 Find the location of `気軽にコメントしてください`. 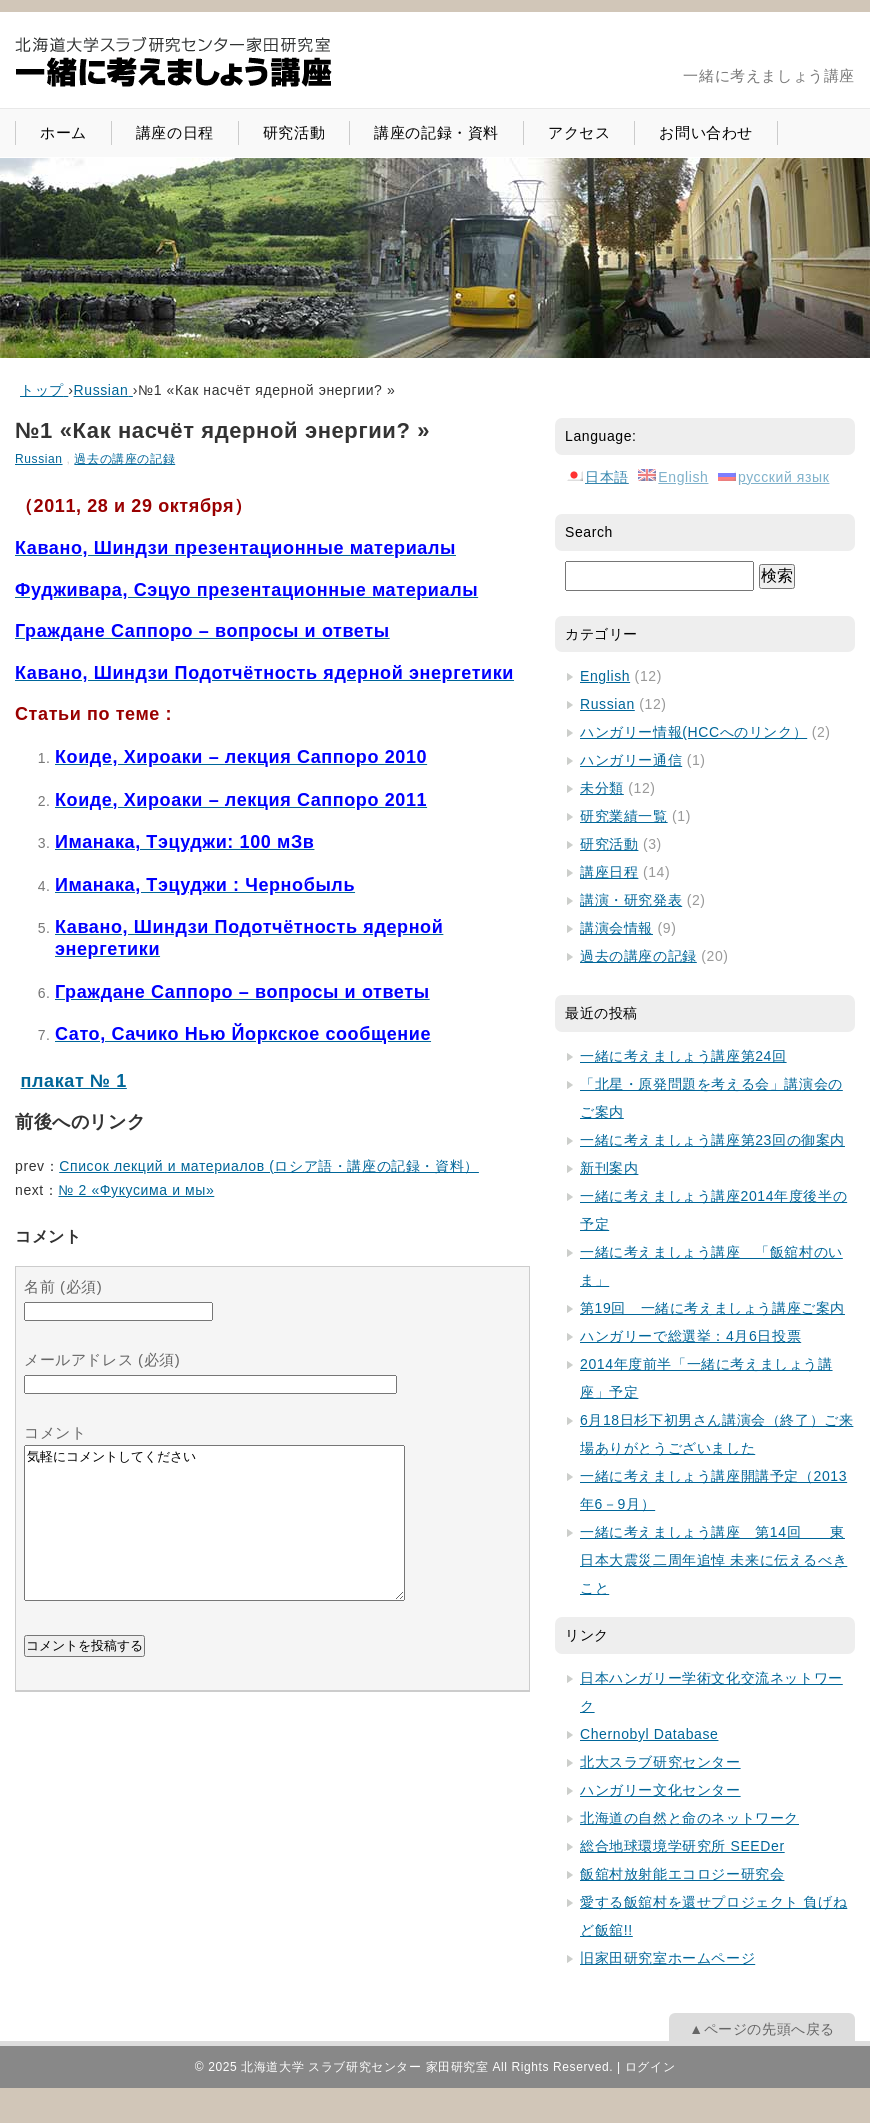

気軽にコメントしてください is located at coordinates (214, 1538).